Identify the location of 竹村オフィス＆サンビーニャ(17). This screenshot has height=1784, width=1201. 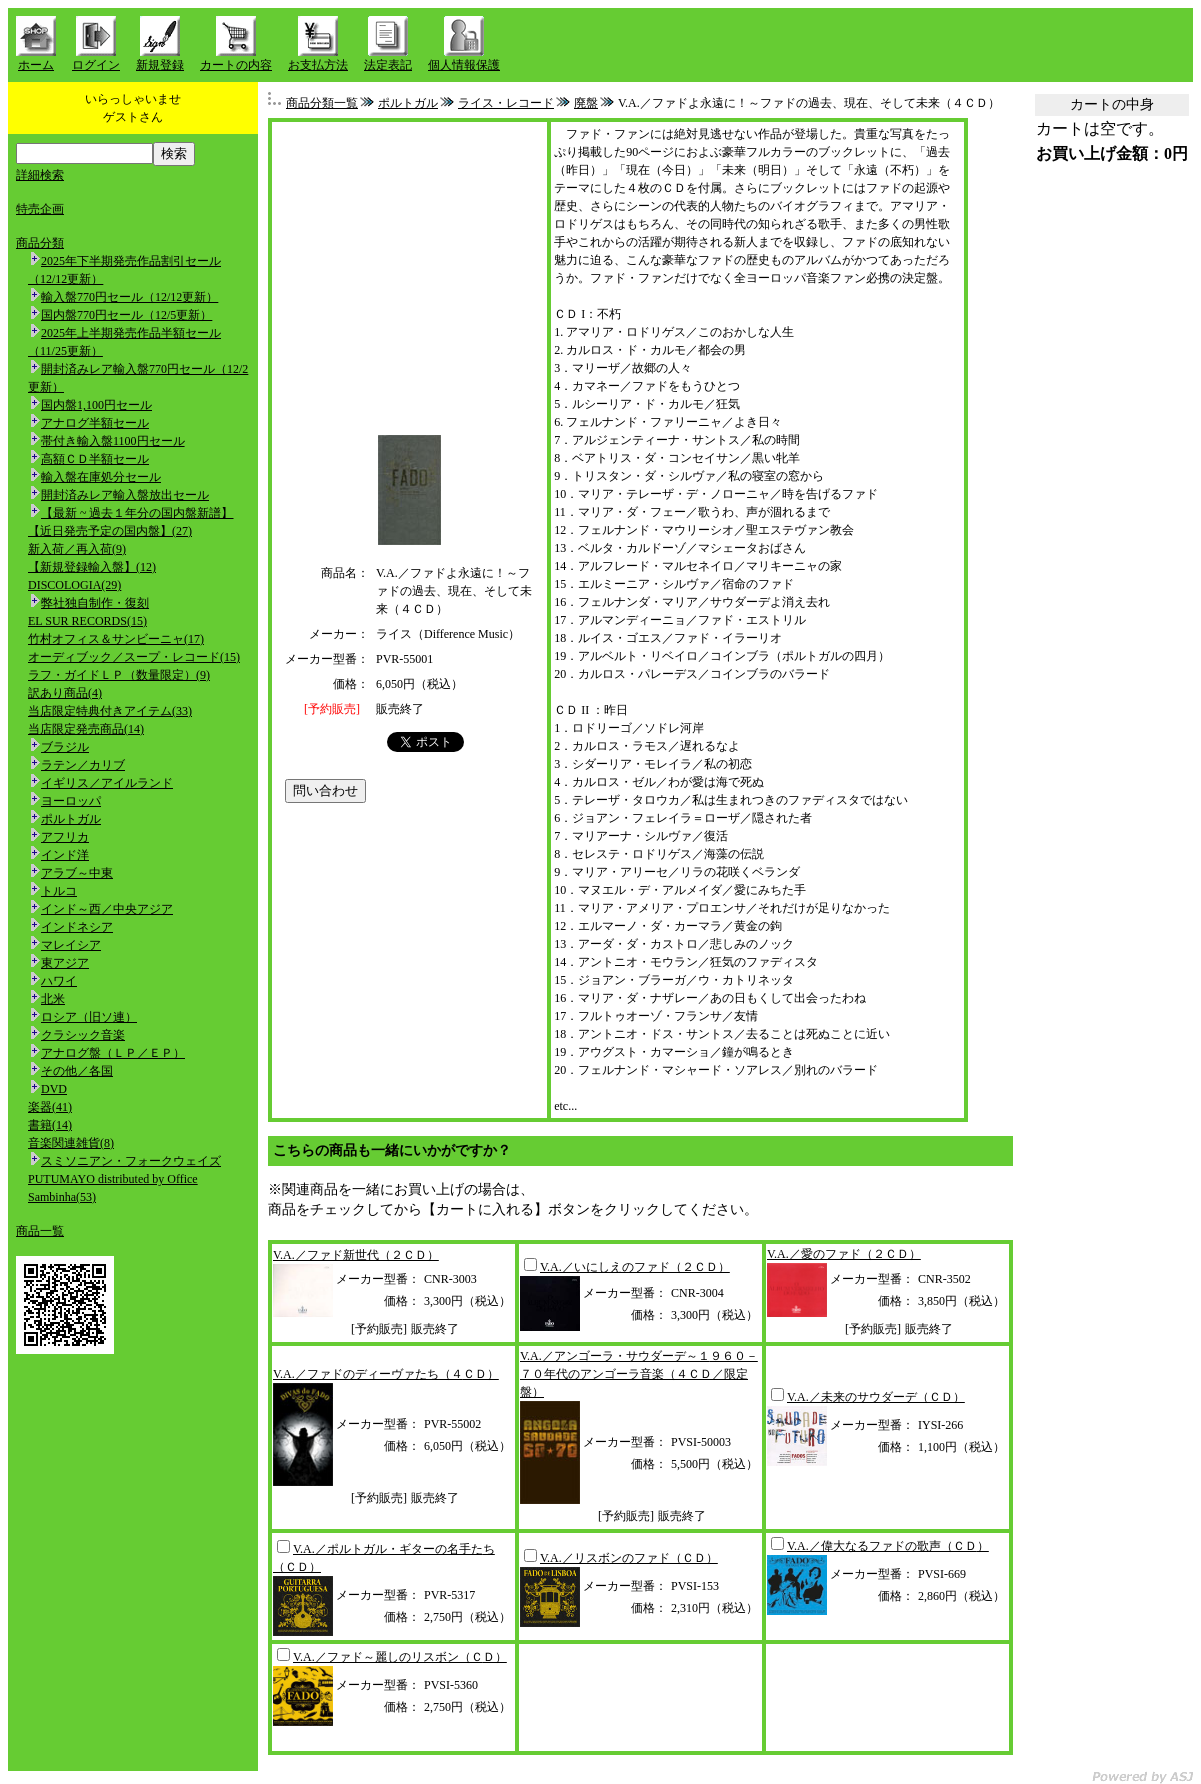
(116, 639).